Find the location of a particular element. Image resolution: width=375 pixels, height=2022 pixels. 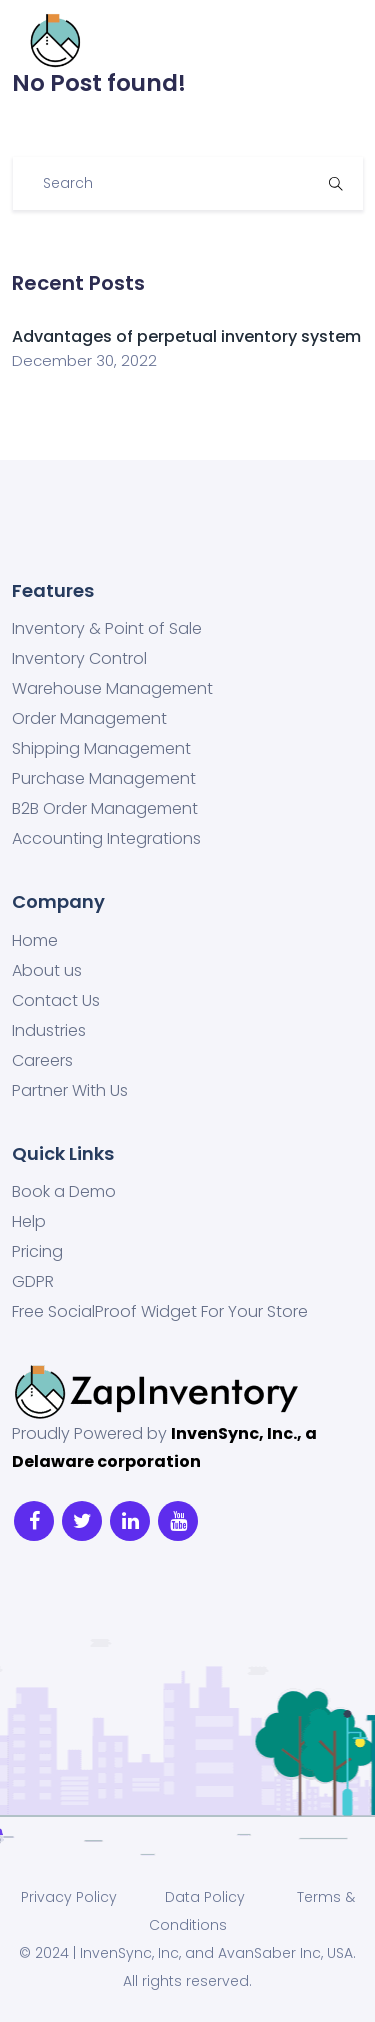

Contact Us is located at coordinates (56, 1001).